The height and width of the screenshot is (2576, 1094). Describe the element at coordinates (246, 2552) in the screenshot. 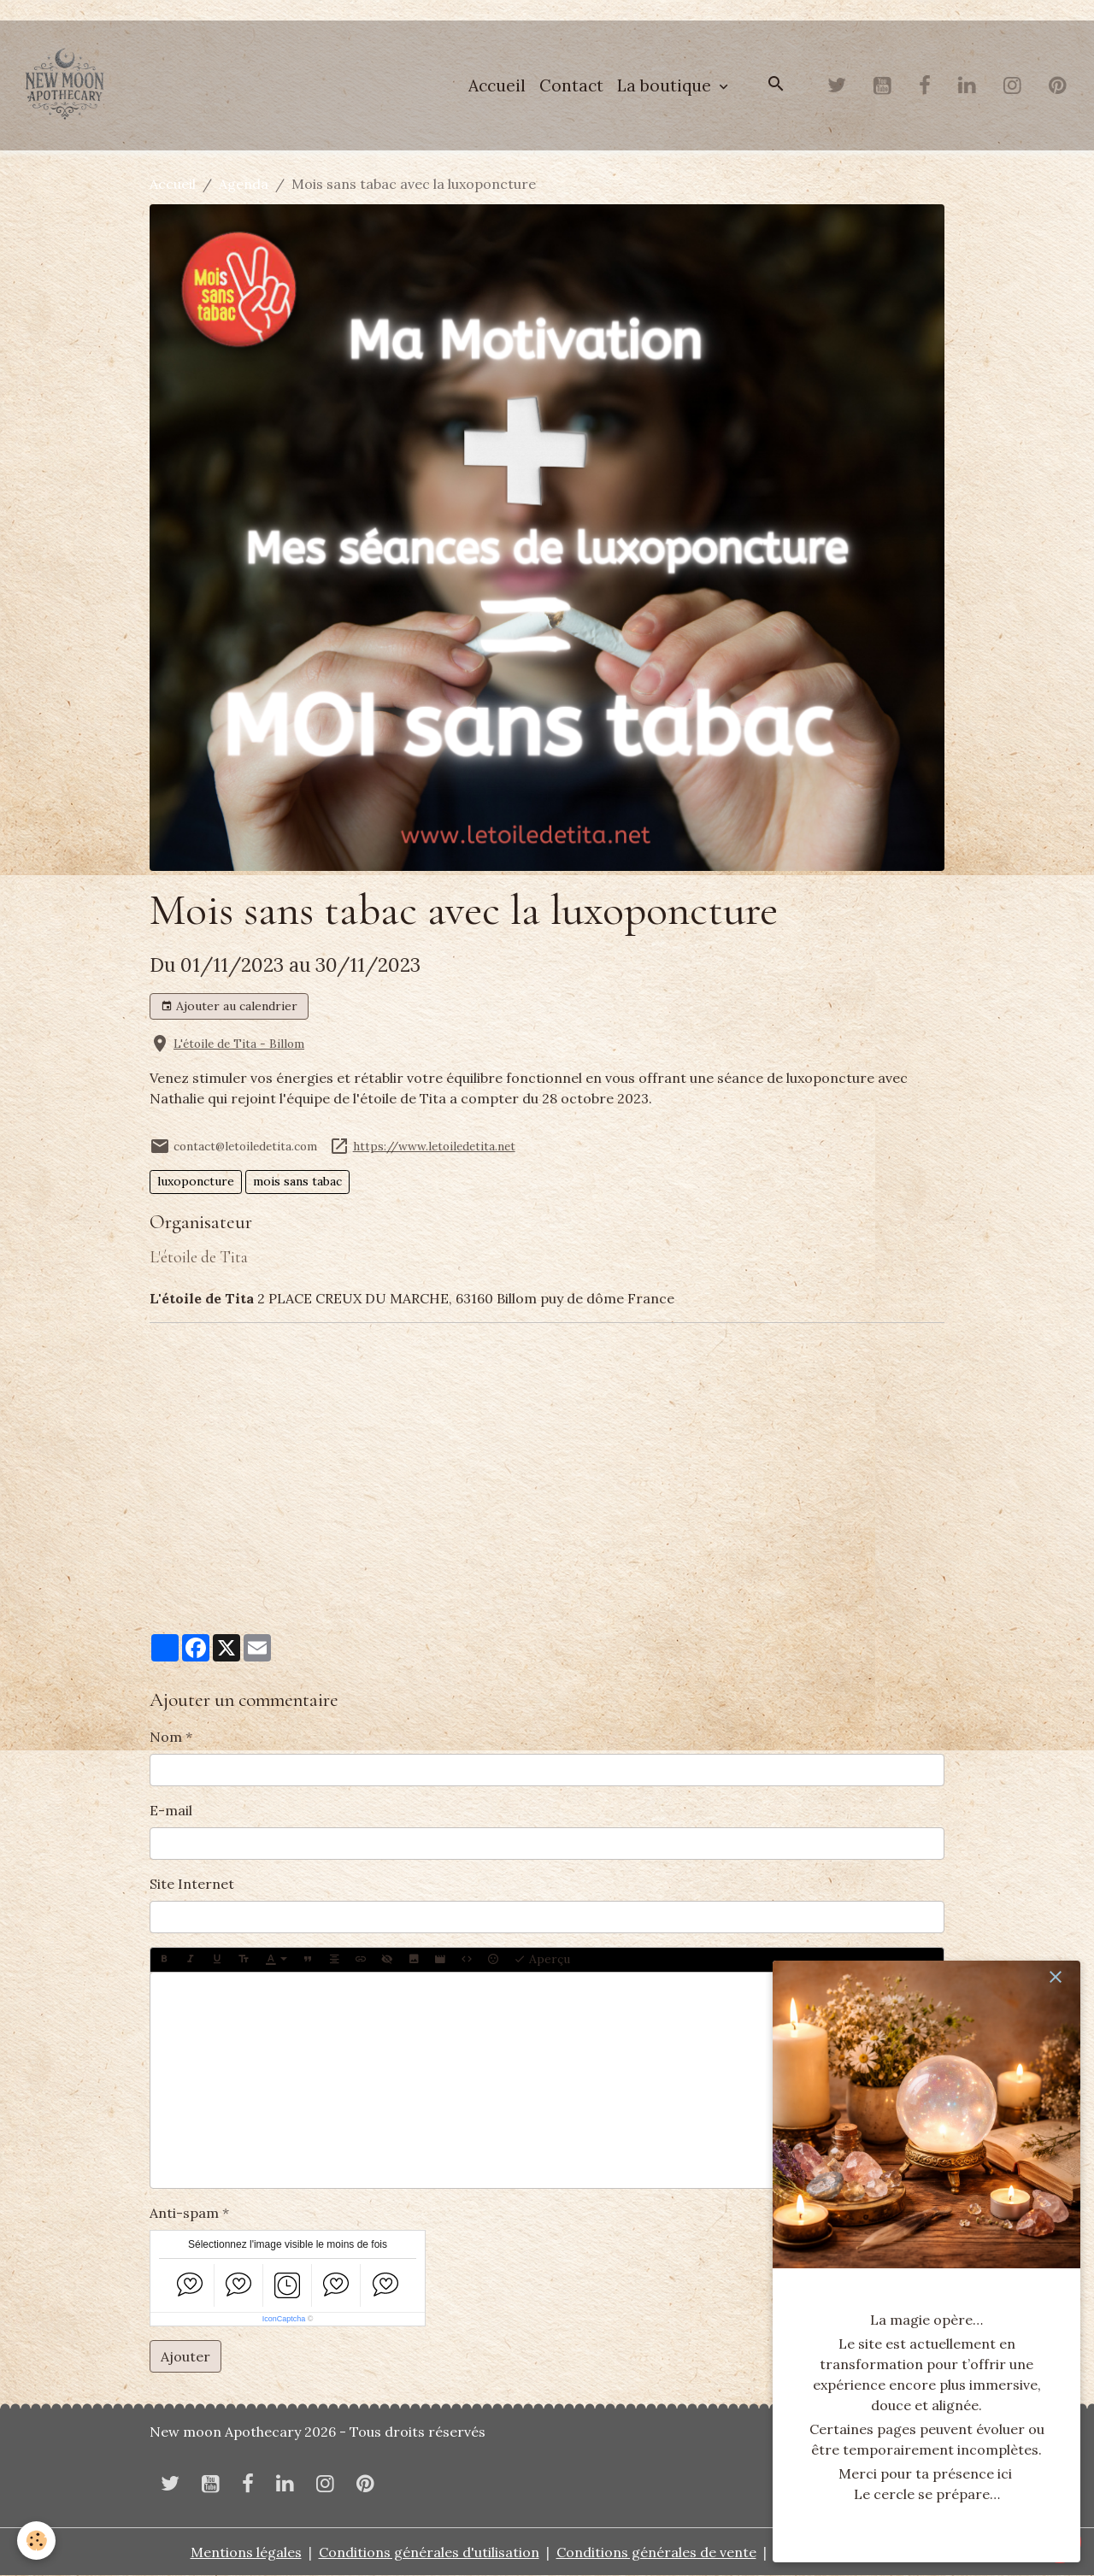

I see `Mentions légales` at that location.